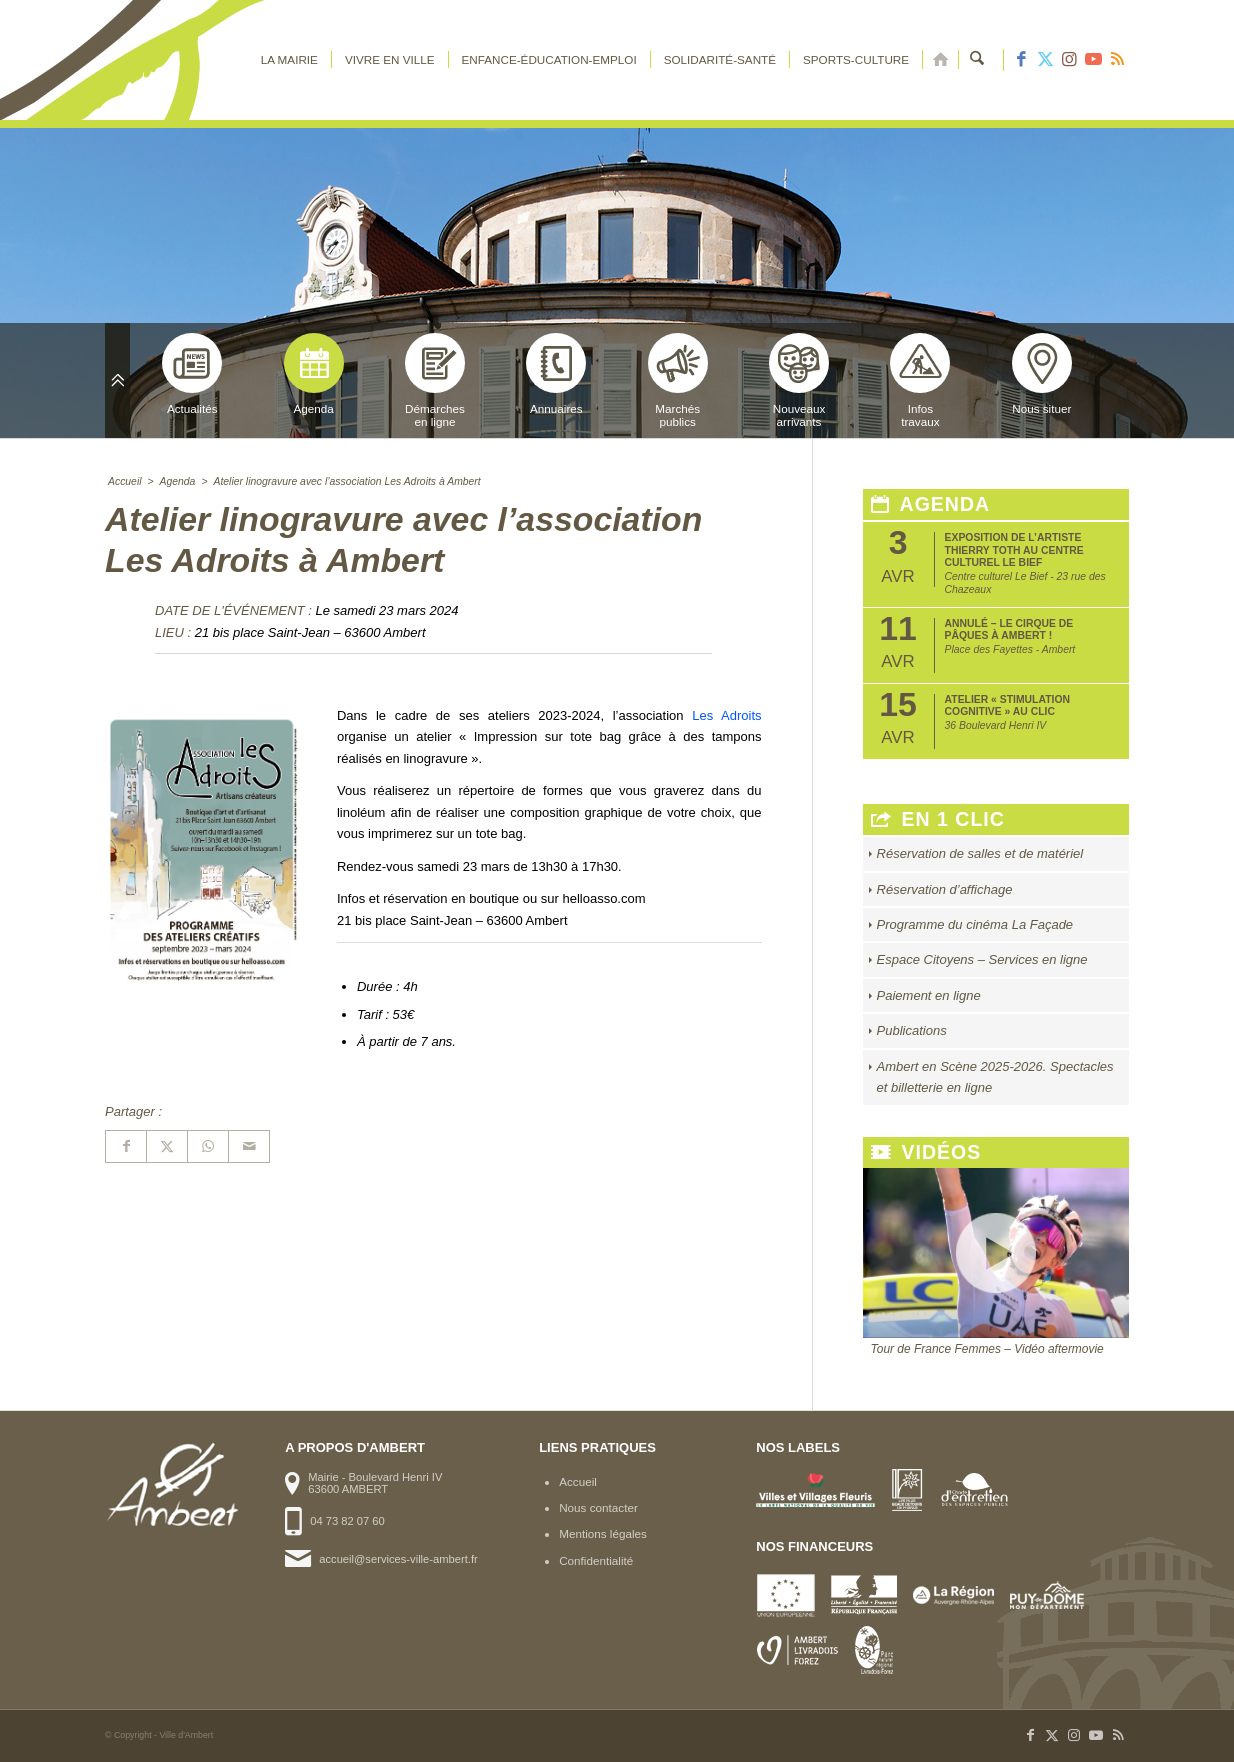 The height and width of the screenshot is (1762, 1234). Describe the element at coordinates (1117, 60) in the screenshot. I see `[Lien vers Rss ce site]` at that location.